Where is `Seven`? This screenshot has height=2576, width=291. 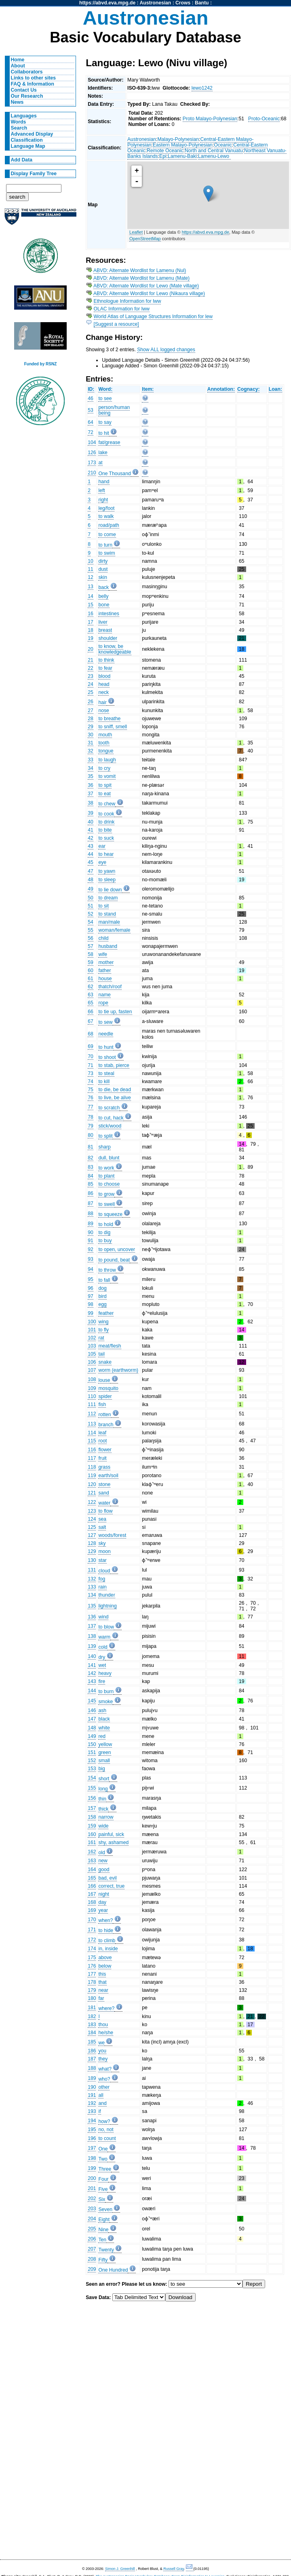
Seven is located at coordinates (105, 2209).